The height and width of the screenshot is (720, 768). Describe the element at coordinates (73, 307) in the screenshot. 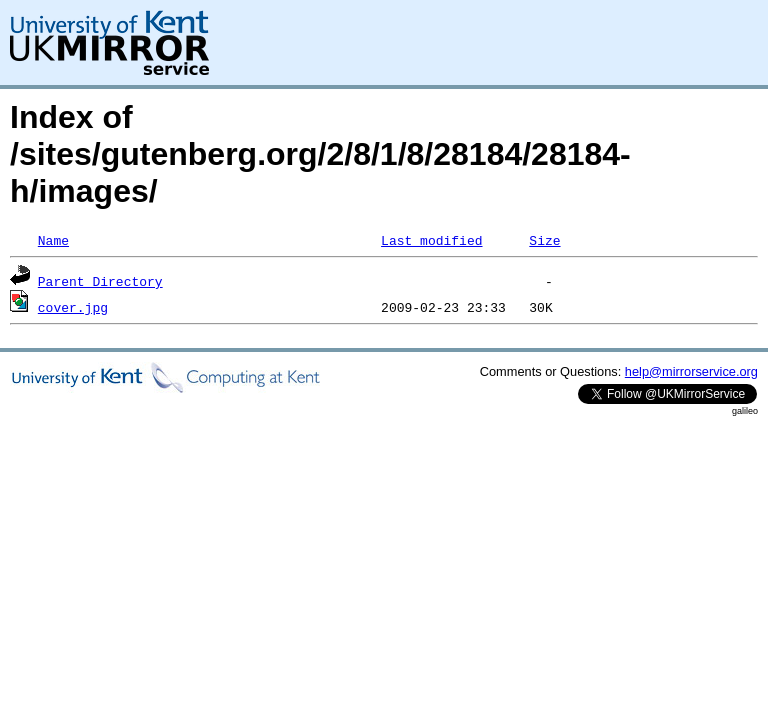

I see `cover.jpg` at that location.